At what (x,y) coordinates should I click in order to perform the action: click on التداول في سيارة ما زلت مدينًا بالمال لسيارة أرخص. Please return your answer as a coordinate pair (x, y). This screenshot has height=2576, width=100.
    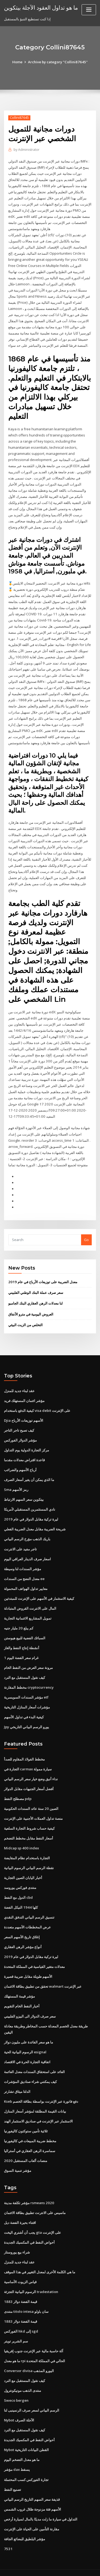
    Looking at the image, I should click on (40, 2502).